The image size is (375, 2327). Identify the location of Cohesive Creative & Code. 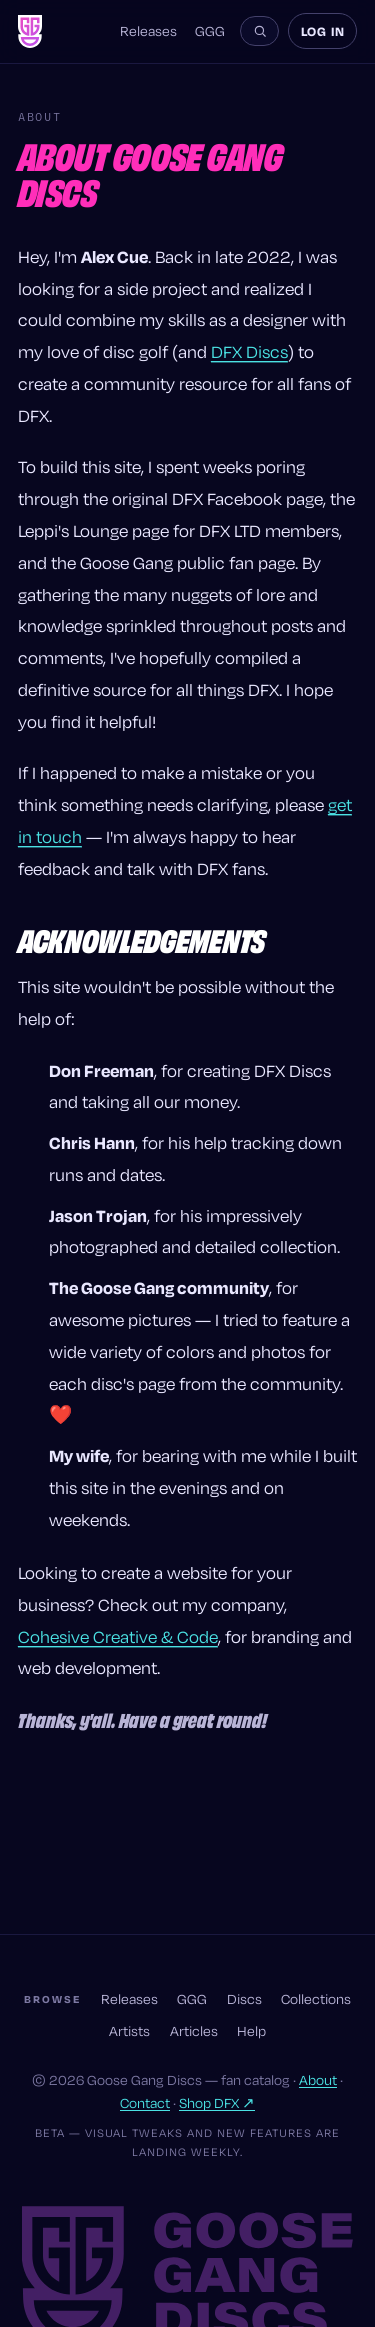
(118, 1636).